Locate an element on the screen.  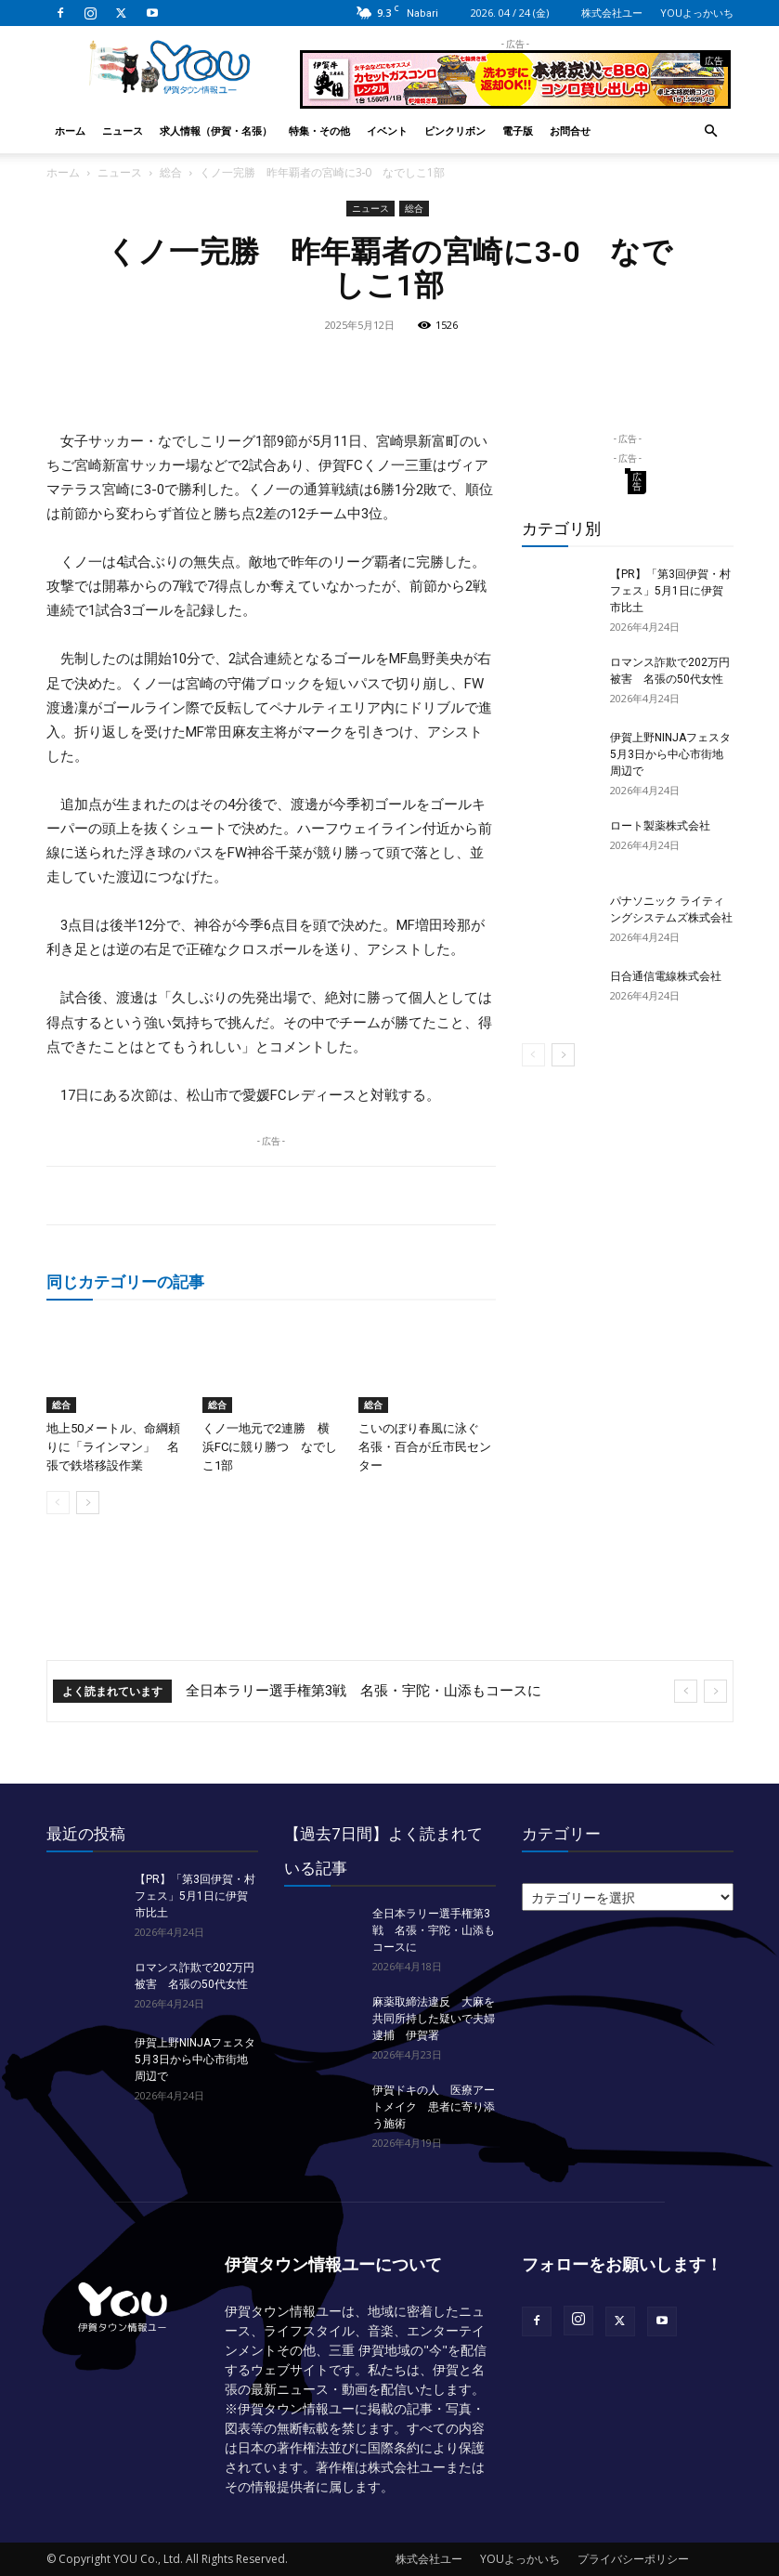
こいのぼり春風に泳ぐ 名張・百合が丘市民センター is located at coordinates (424, 1446).